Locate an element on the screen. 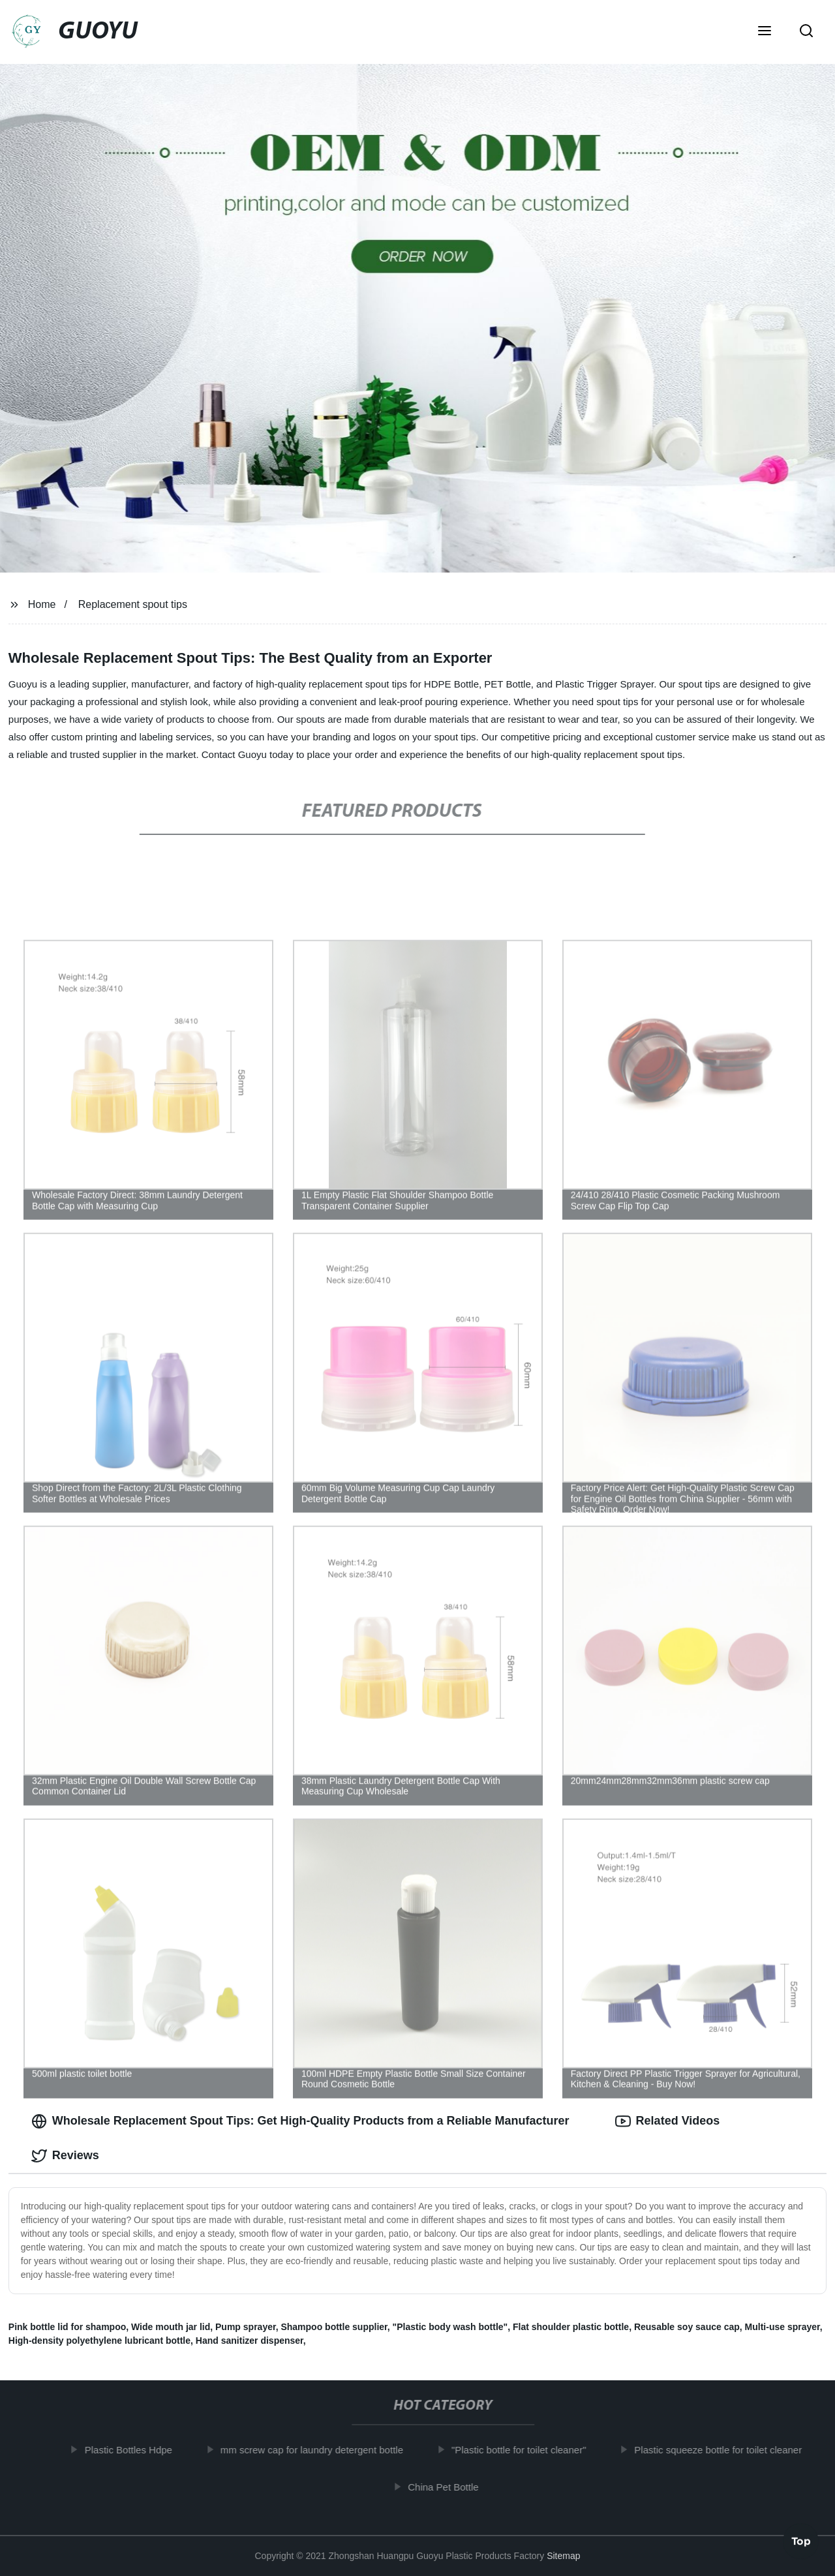  Shampoo bottle supplier is located at coordinates (334, 2327).